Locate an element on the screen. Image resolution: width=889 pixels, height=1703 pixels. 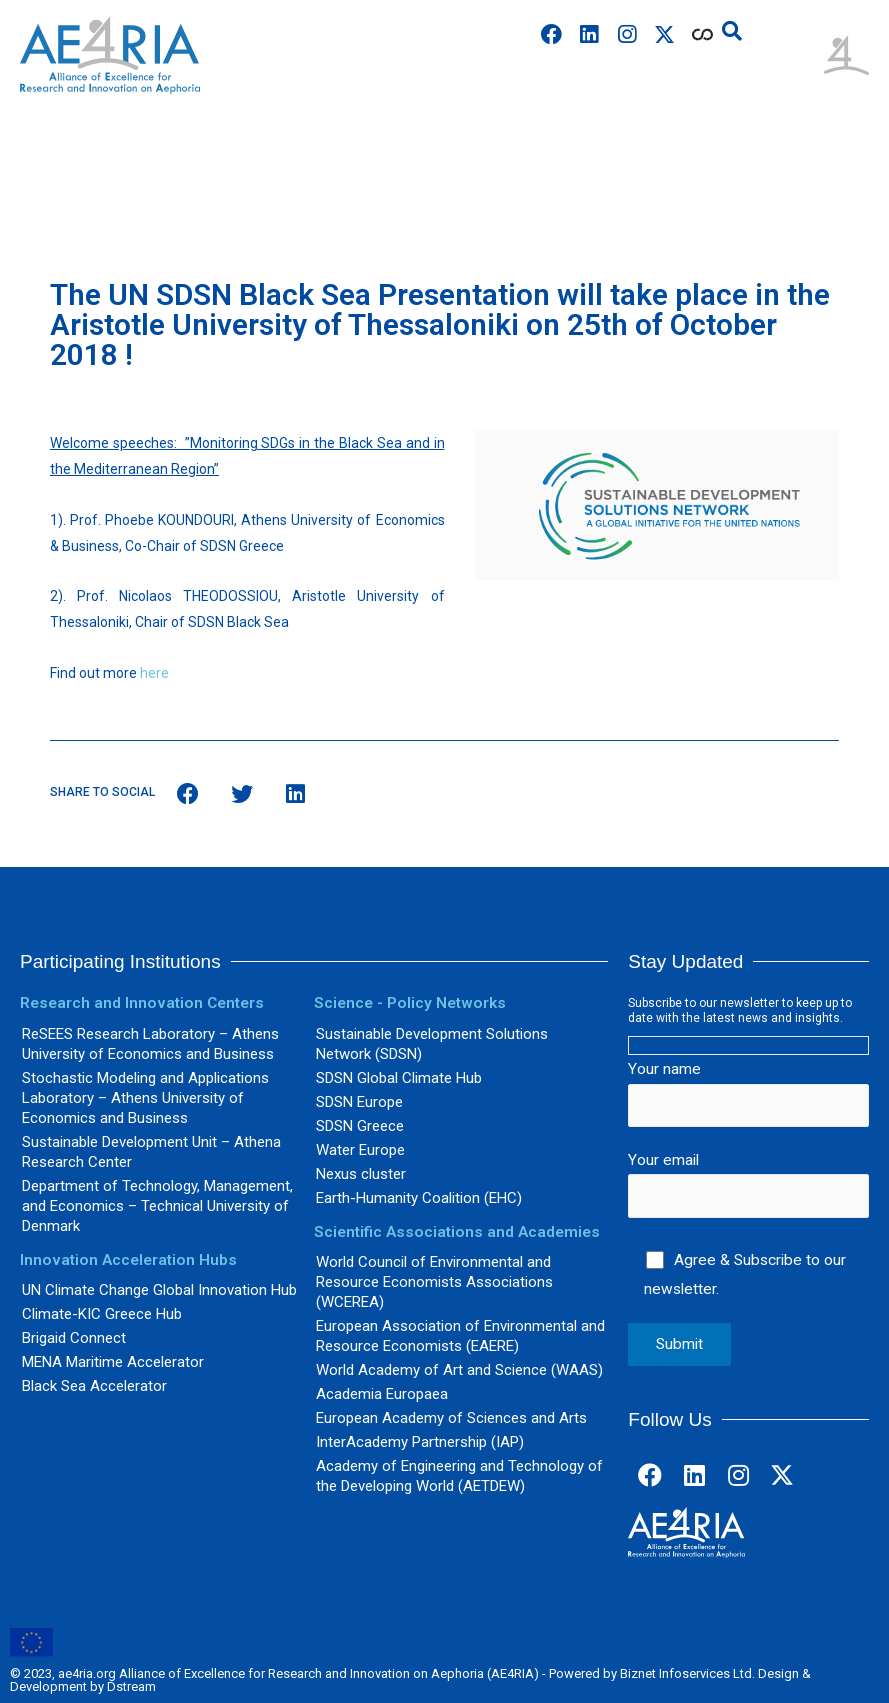
InterAcademy Partnership (IAP) is located at coordinates (420, 1442).